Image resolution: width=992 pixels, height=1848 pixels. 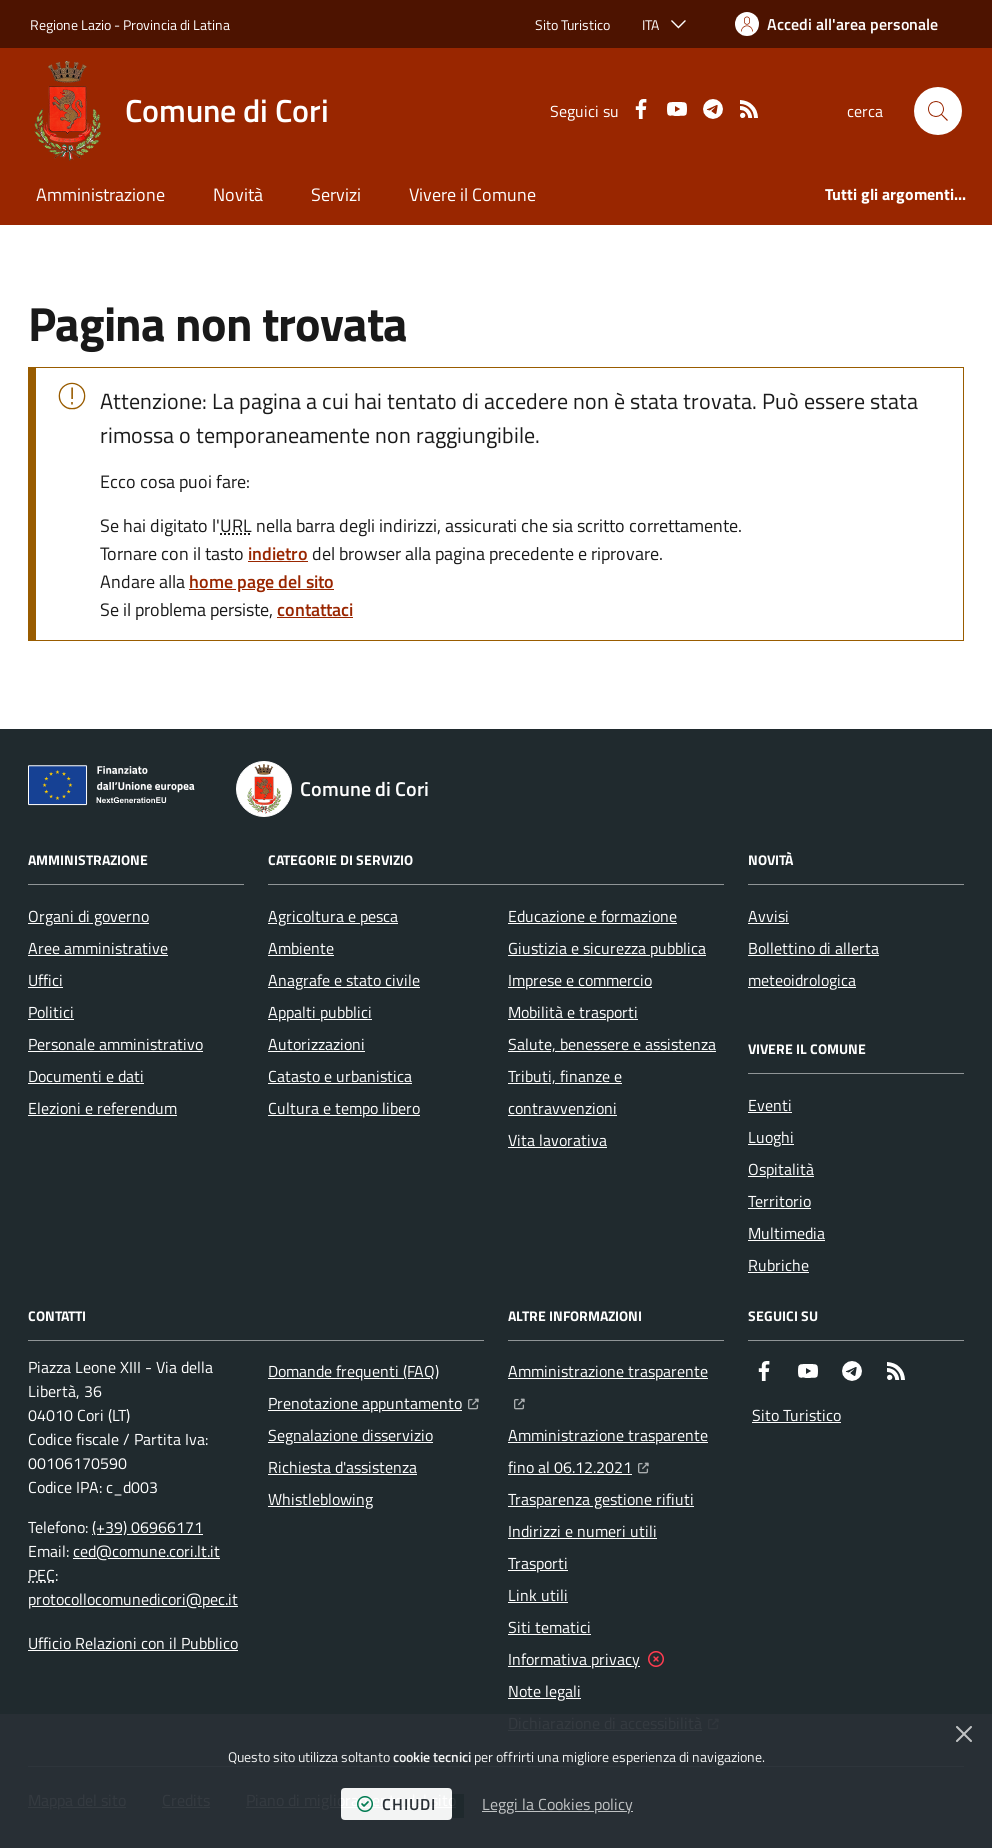 I want to click on Trasporti, so click(x=538, y=1563).